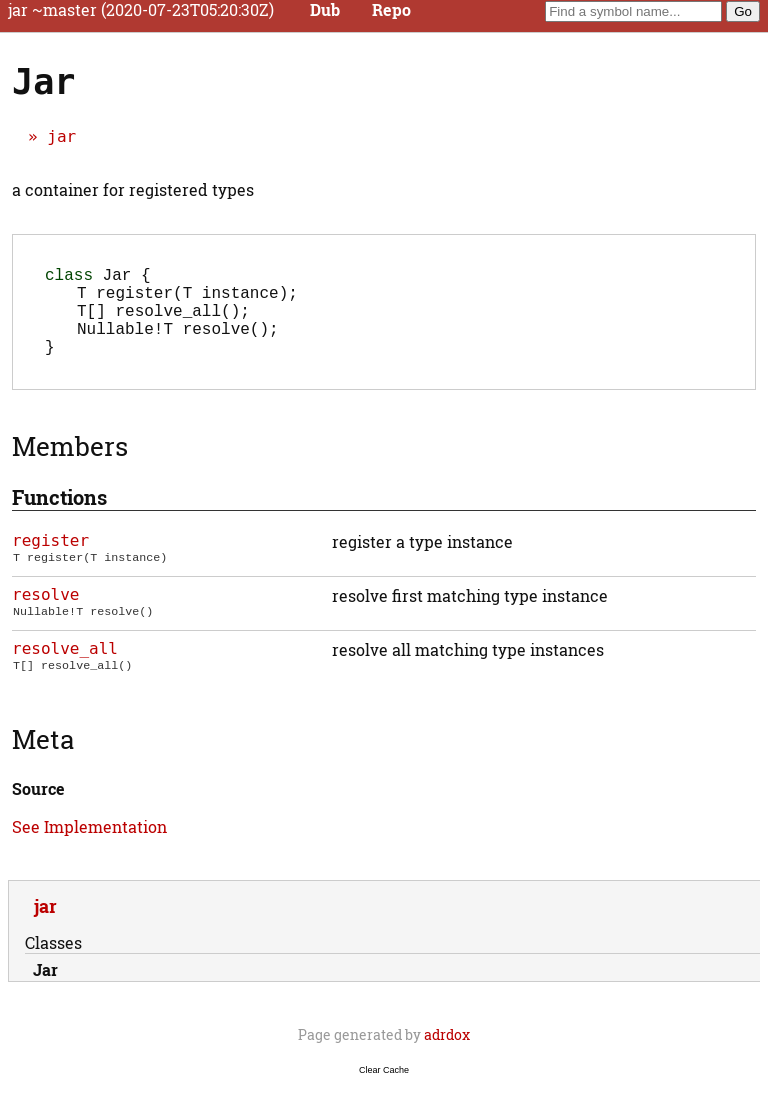 This screenshot has height=1105, width=768. What do you see at coordinates (187, 300) in the screenshot?
I see `(T instance);` at bounding box center [187, 300].